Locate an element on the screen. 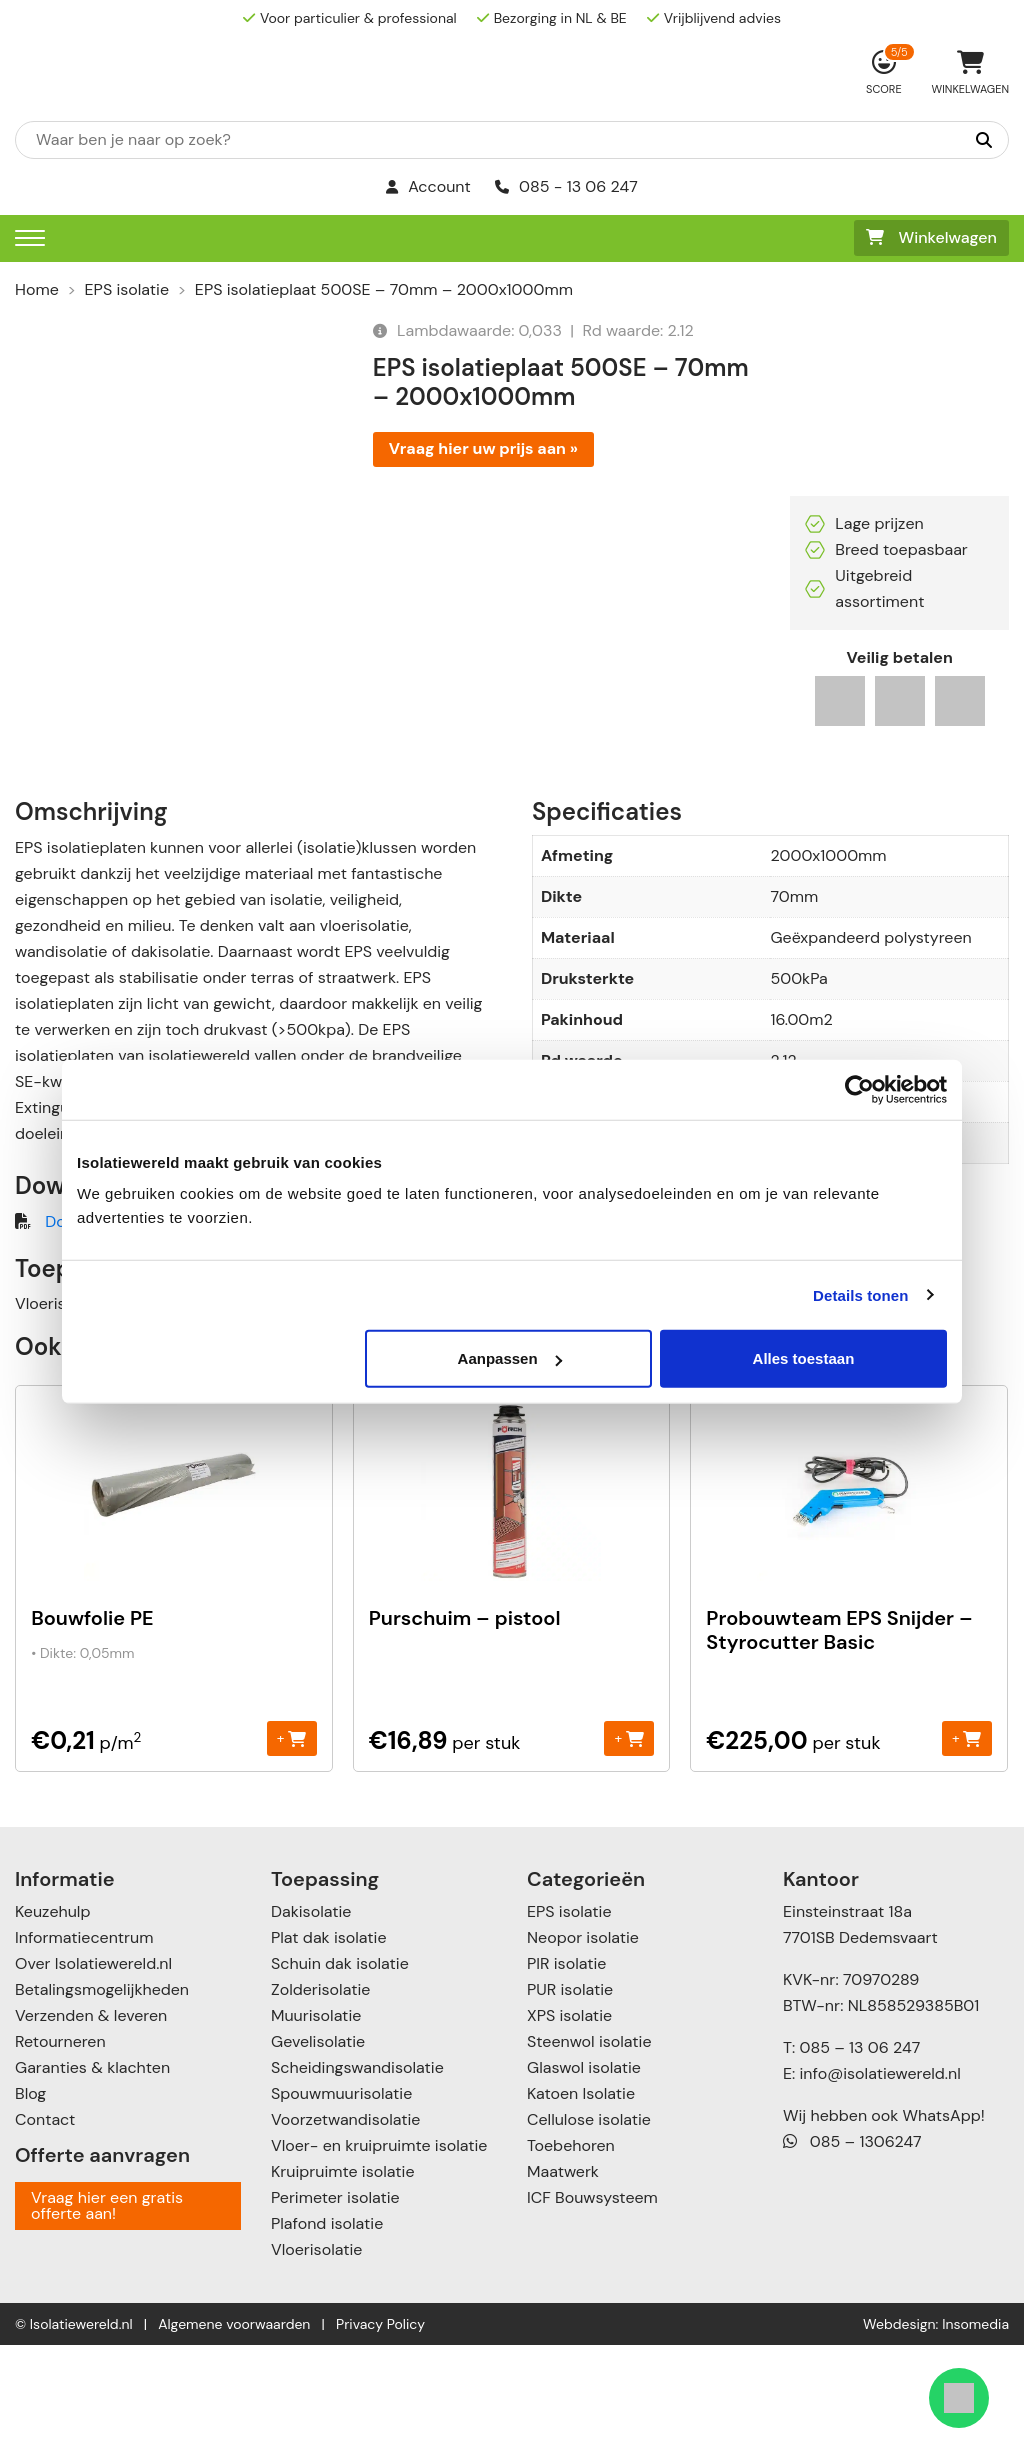 This screenshot has width=1024, height=2463. Dakisolatie is located at coordinates (311, 2029).